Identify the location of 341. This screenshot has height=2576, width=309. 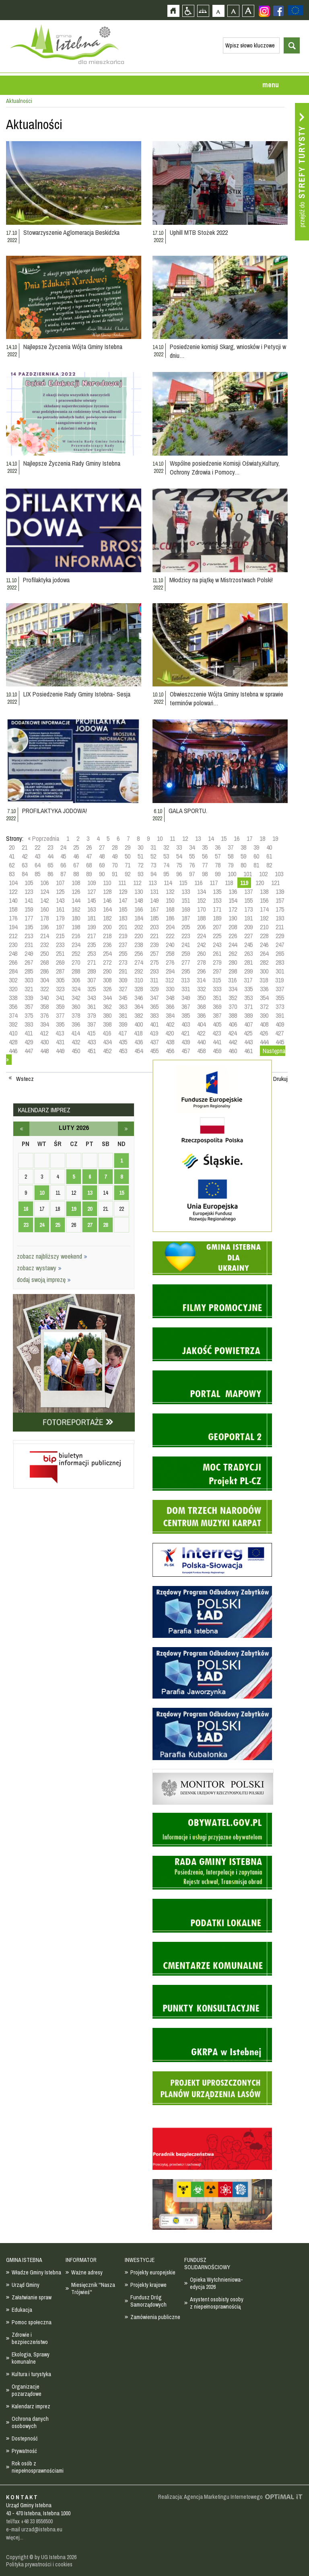
(60, 997).